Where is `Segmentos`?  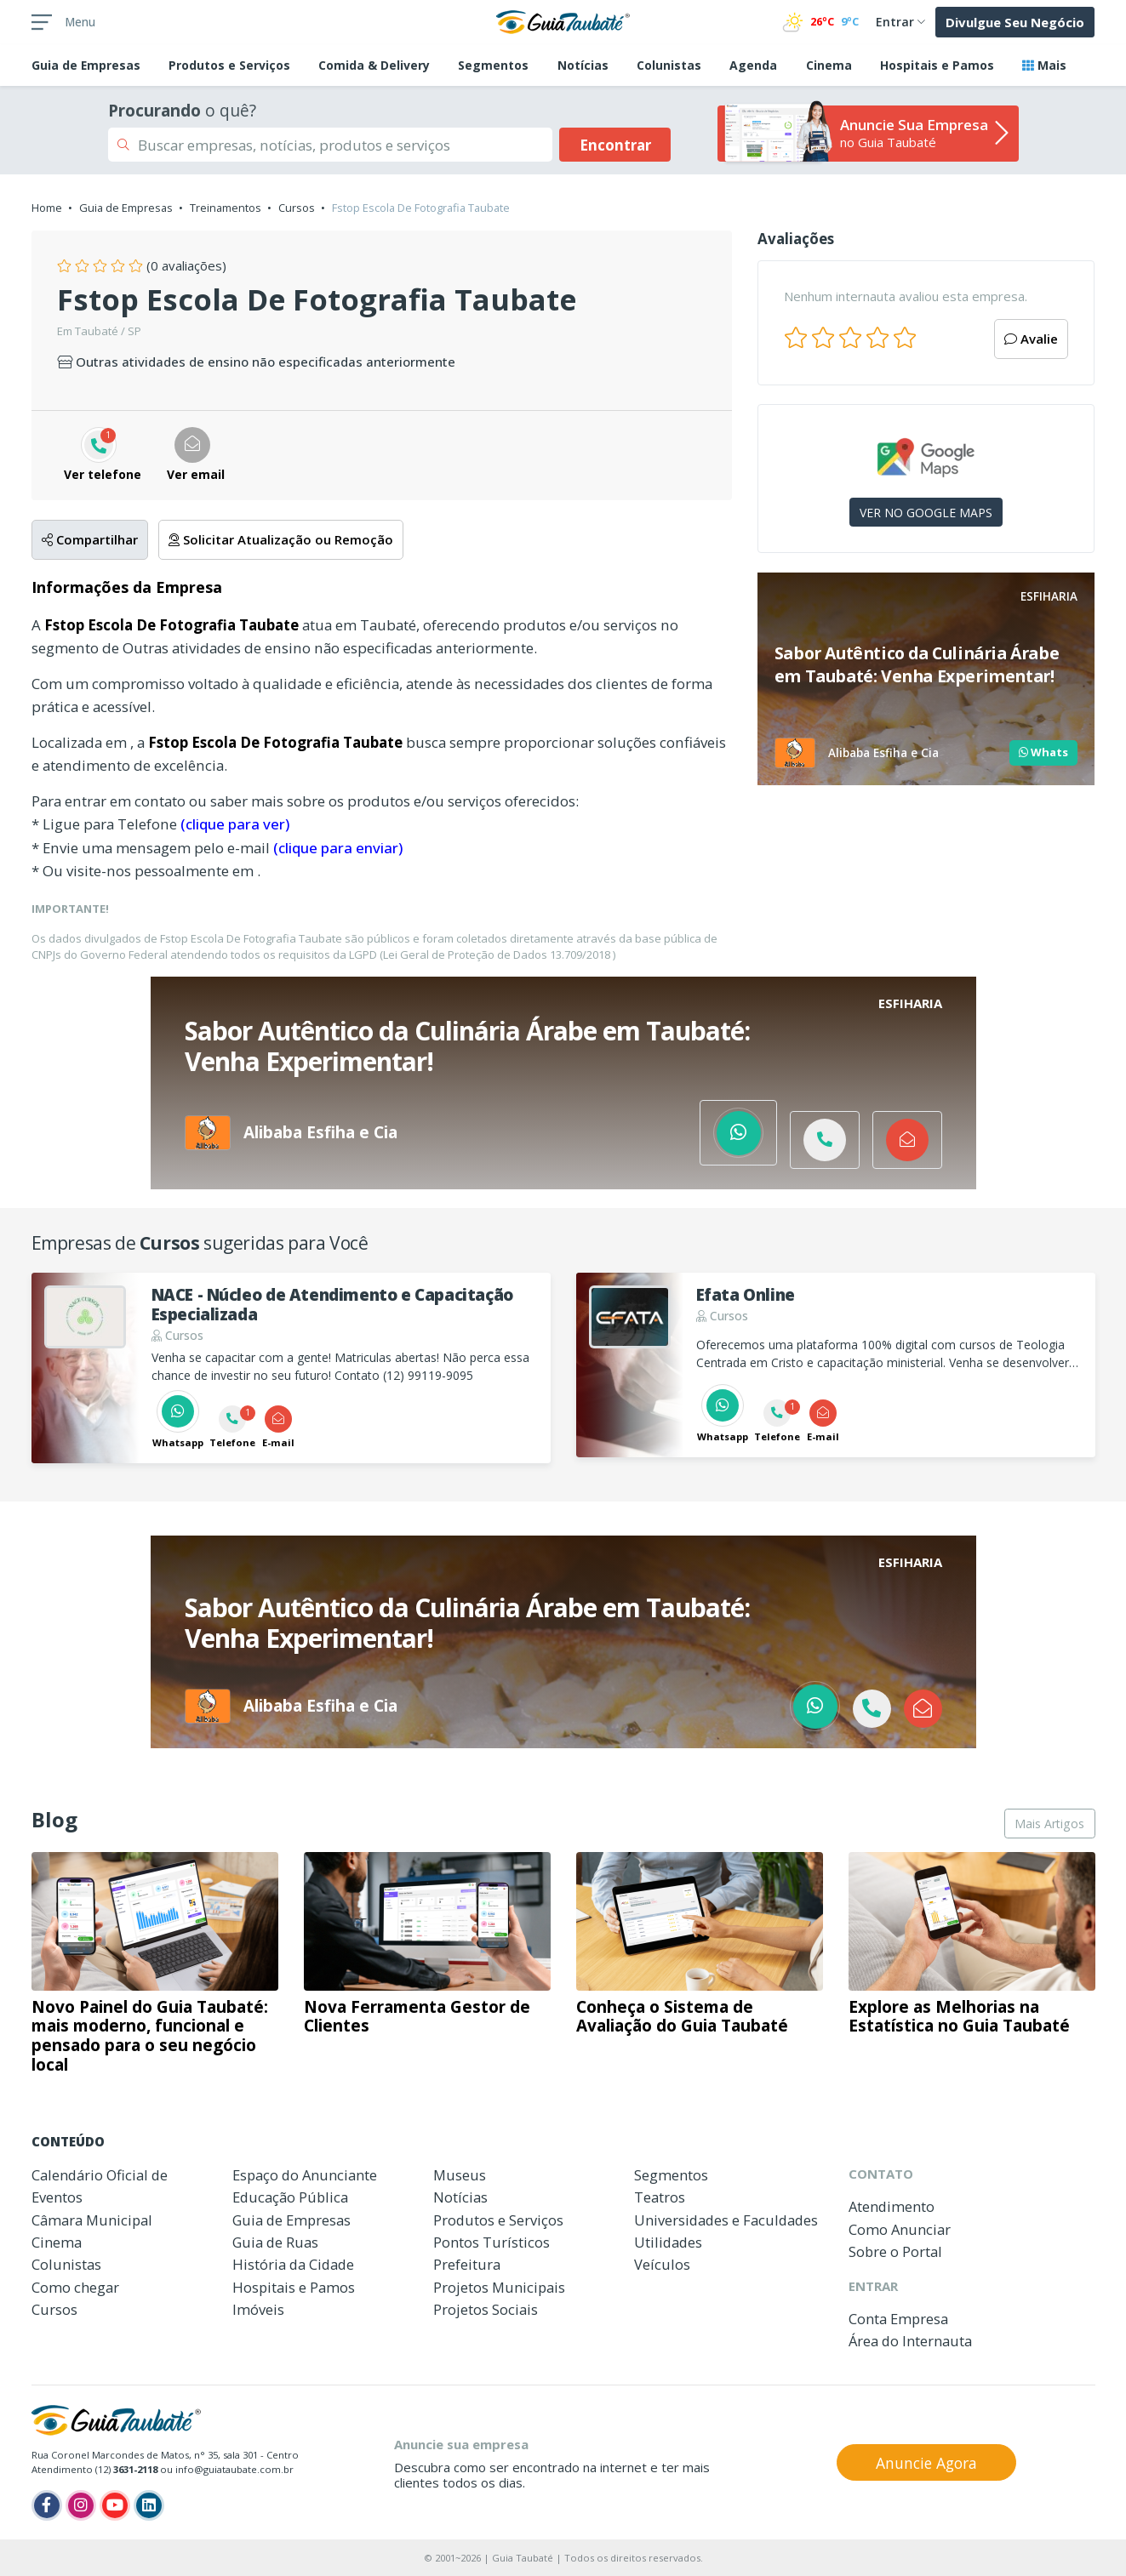 Segmentos is located at coordinates (493, 65).